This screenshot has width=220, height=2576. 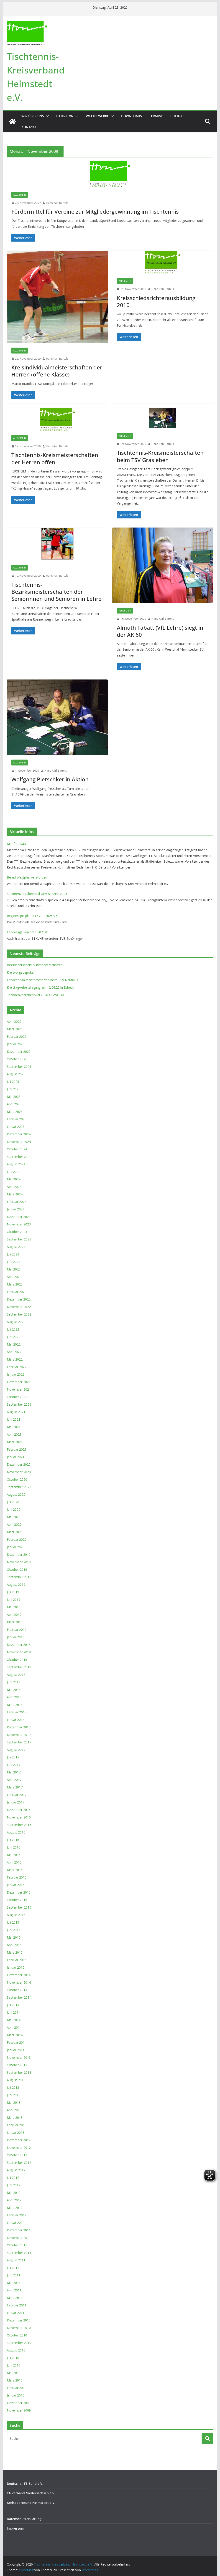 What do you see at coordinates (13, 2005) in the screenshot?
I see `Juli 2014` at bounding box center [13, 2005].